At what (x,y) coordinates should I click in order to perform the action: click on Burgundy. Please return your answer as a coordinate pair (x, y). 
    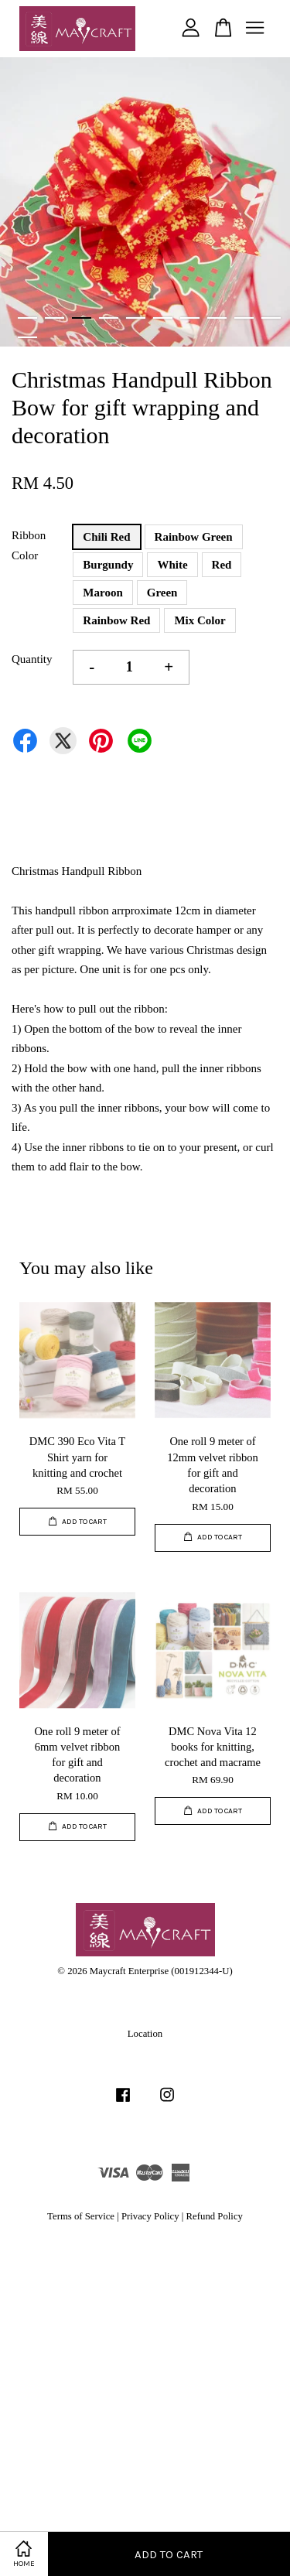
    Looking at the image, I should click on (108, 565).